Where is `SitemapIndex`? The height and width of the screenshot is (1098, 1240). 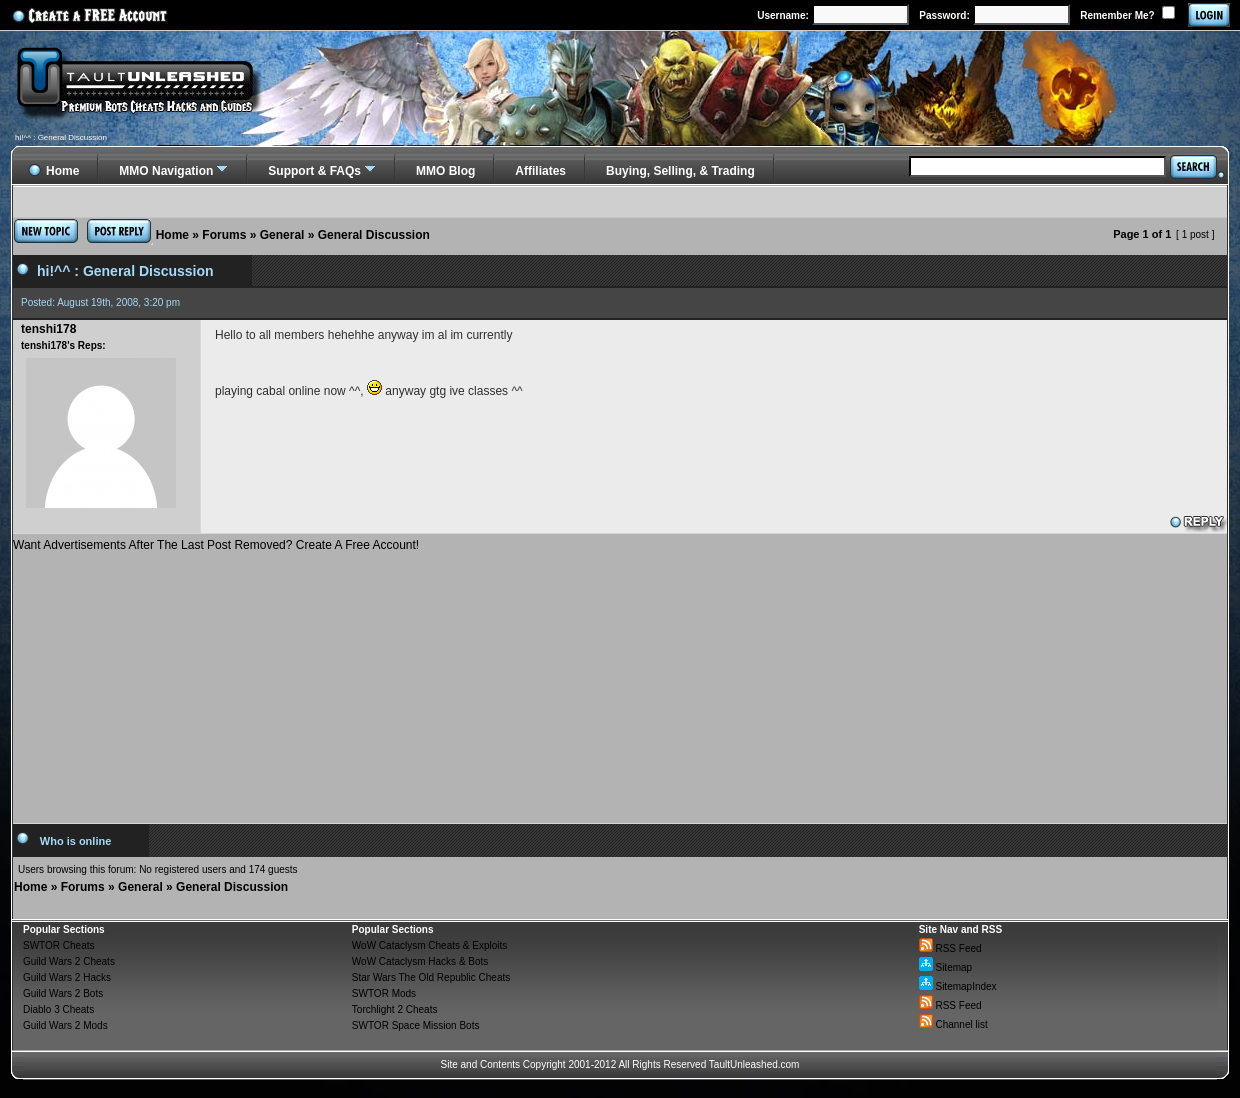 SitemapIndex is located at coordinates (958, 986).